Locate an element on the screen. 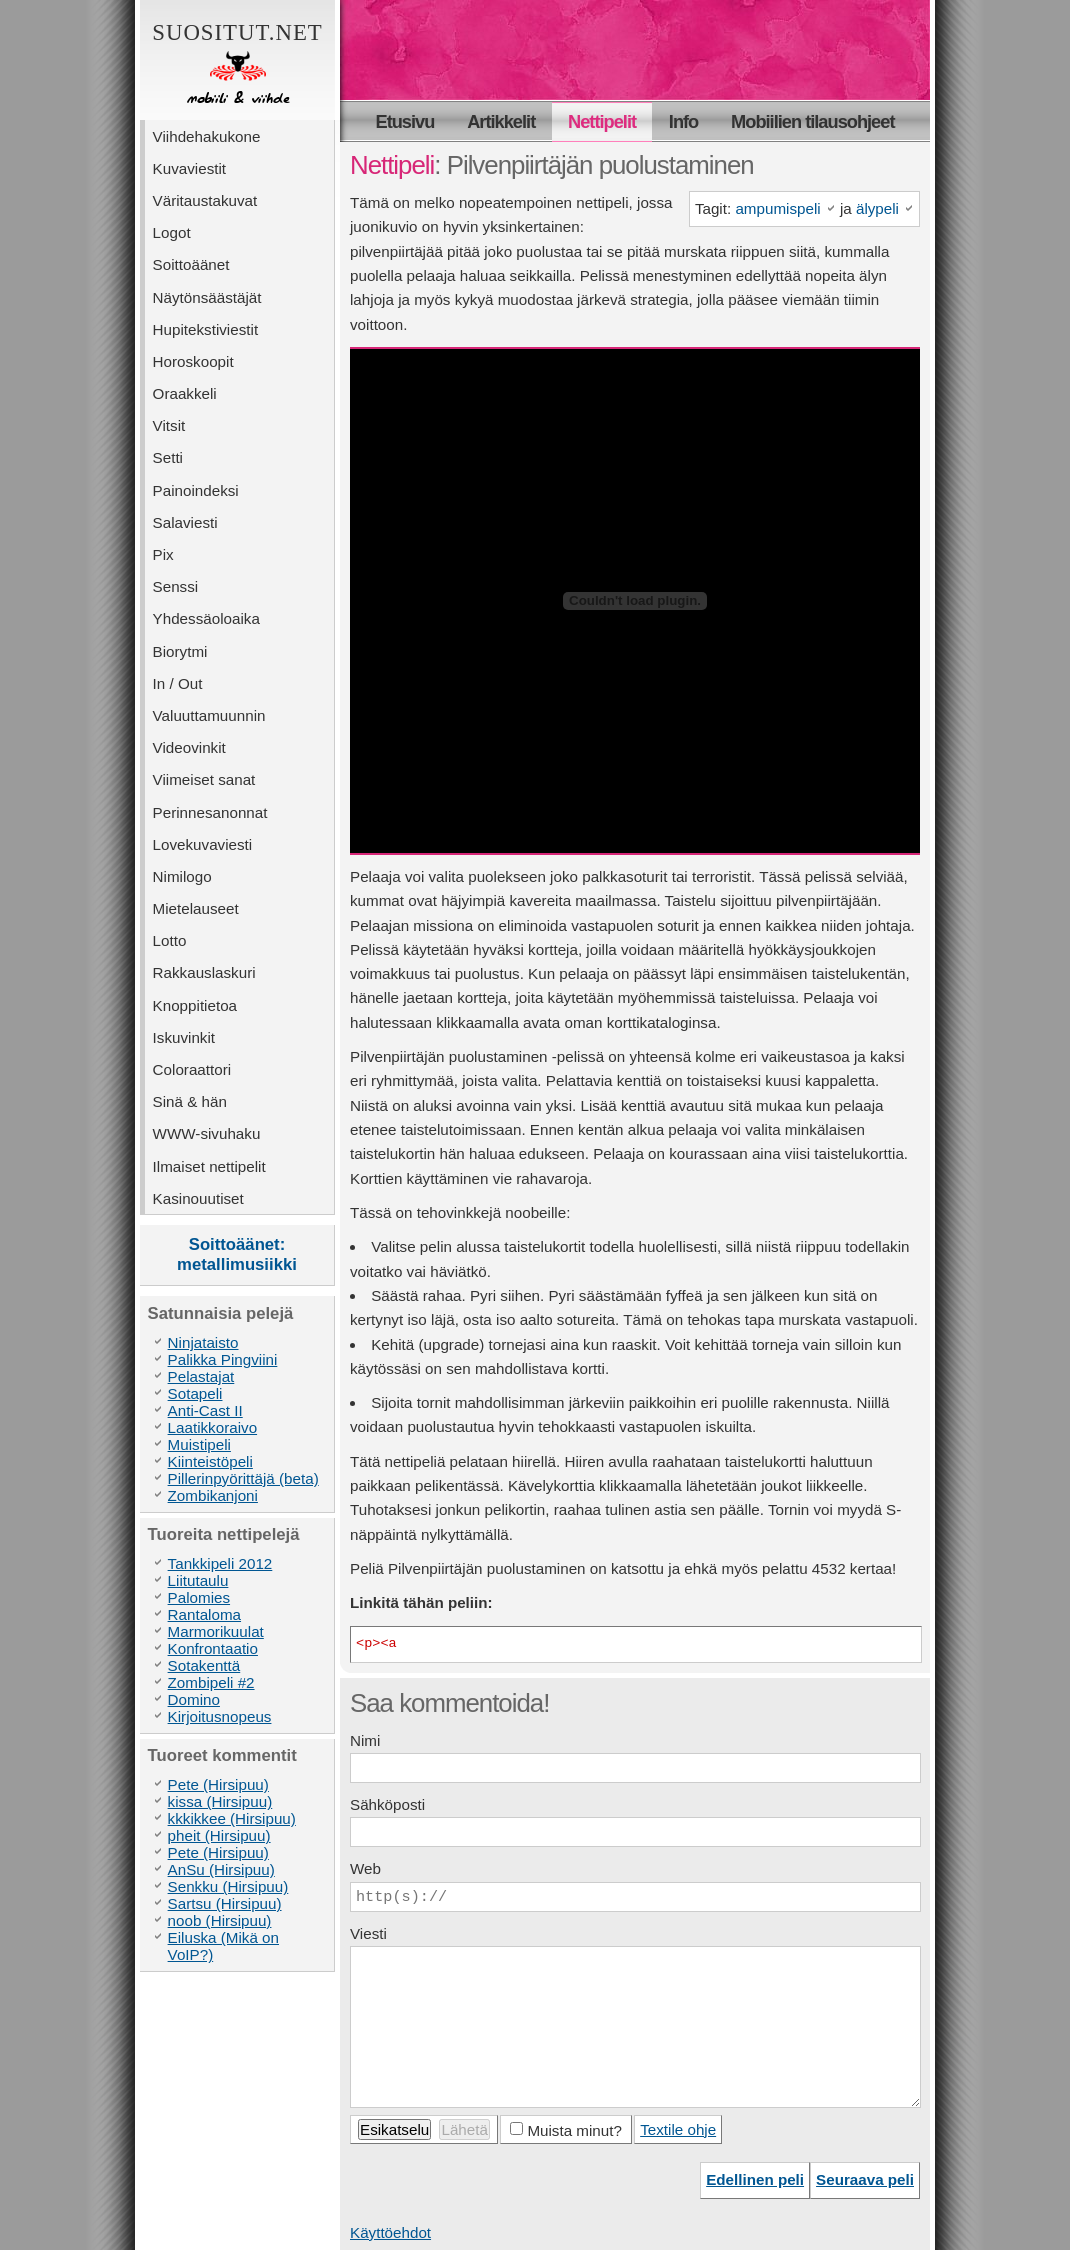  Videovinkit is located at coordinates (189, 747).